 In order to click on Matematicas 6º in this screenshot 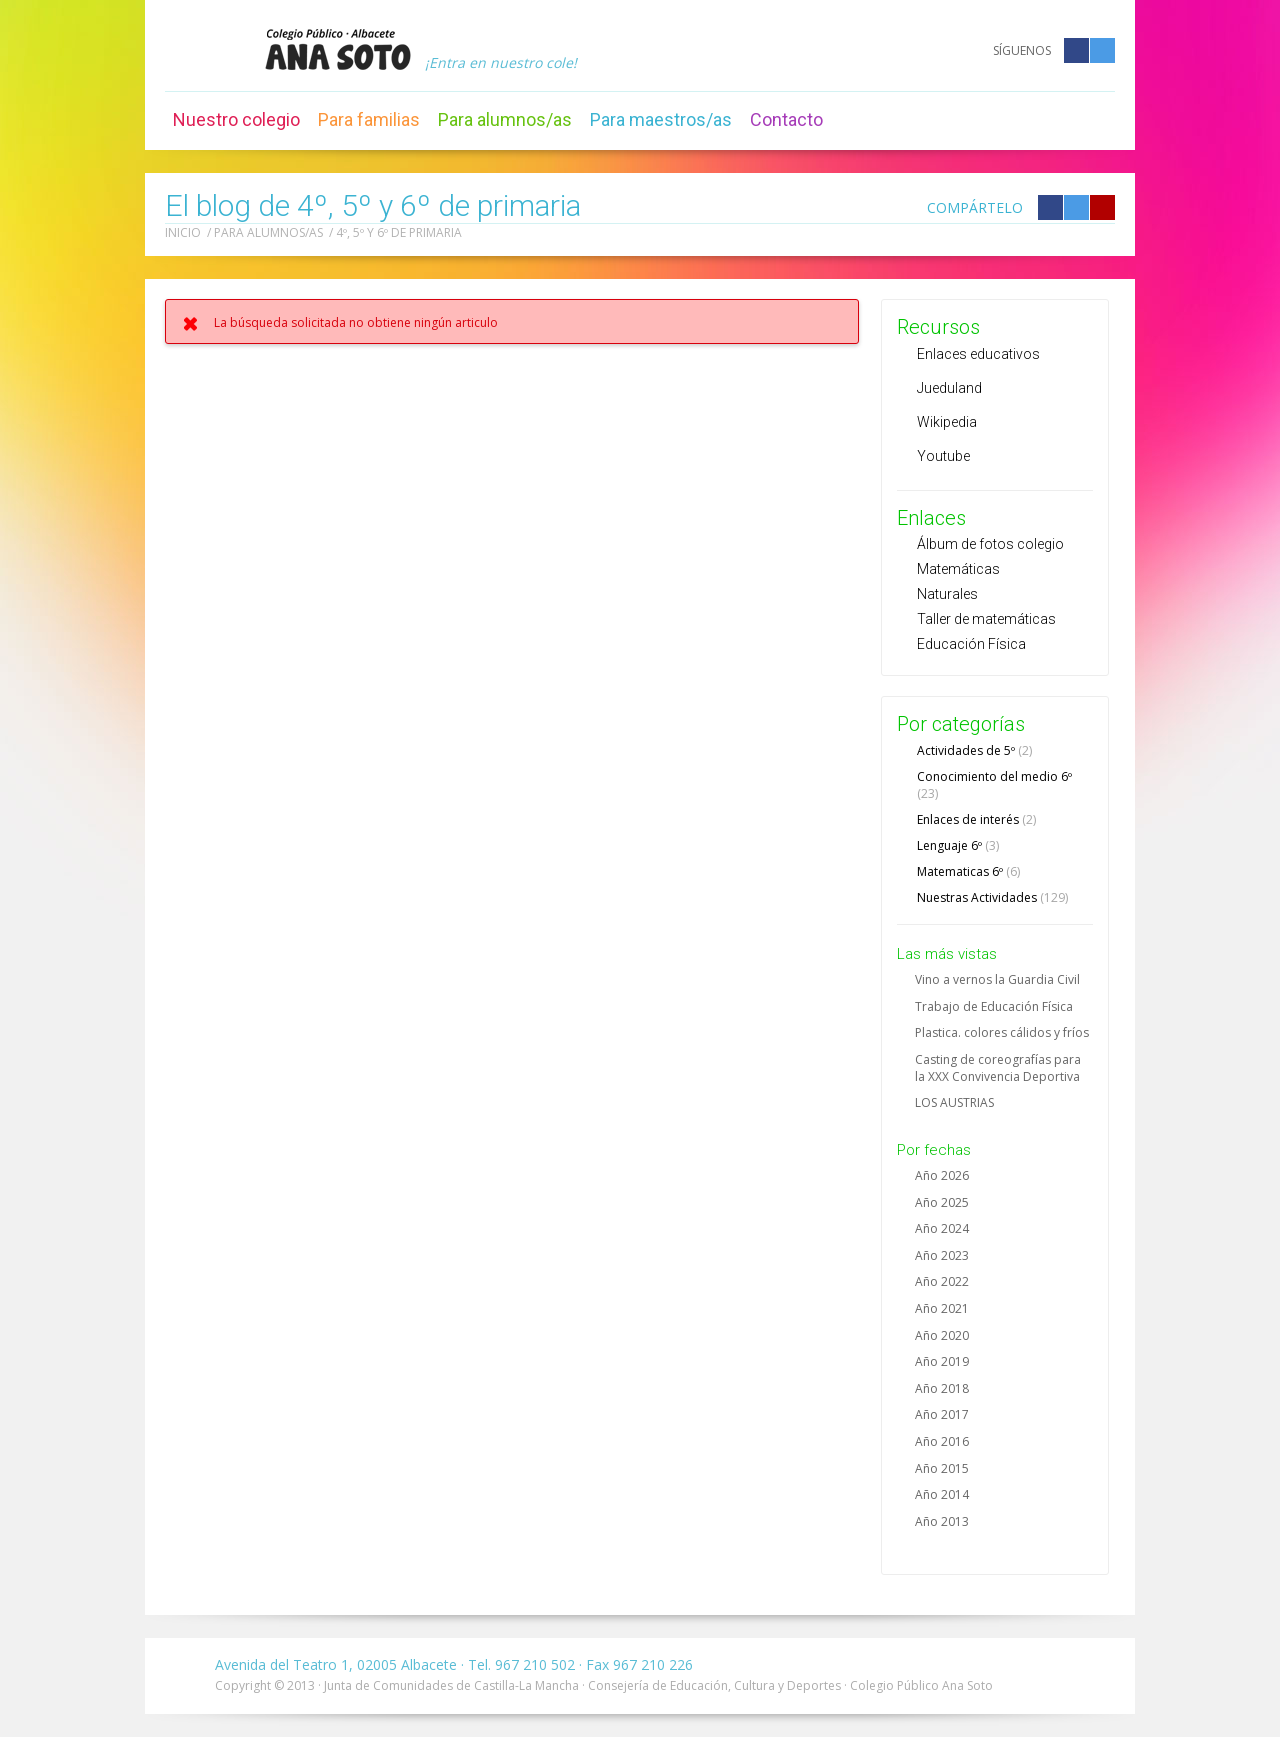, I will do `click(968, 871)`.